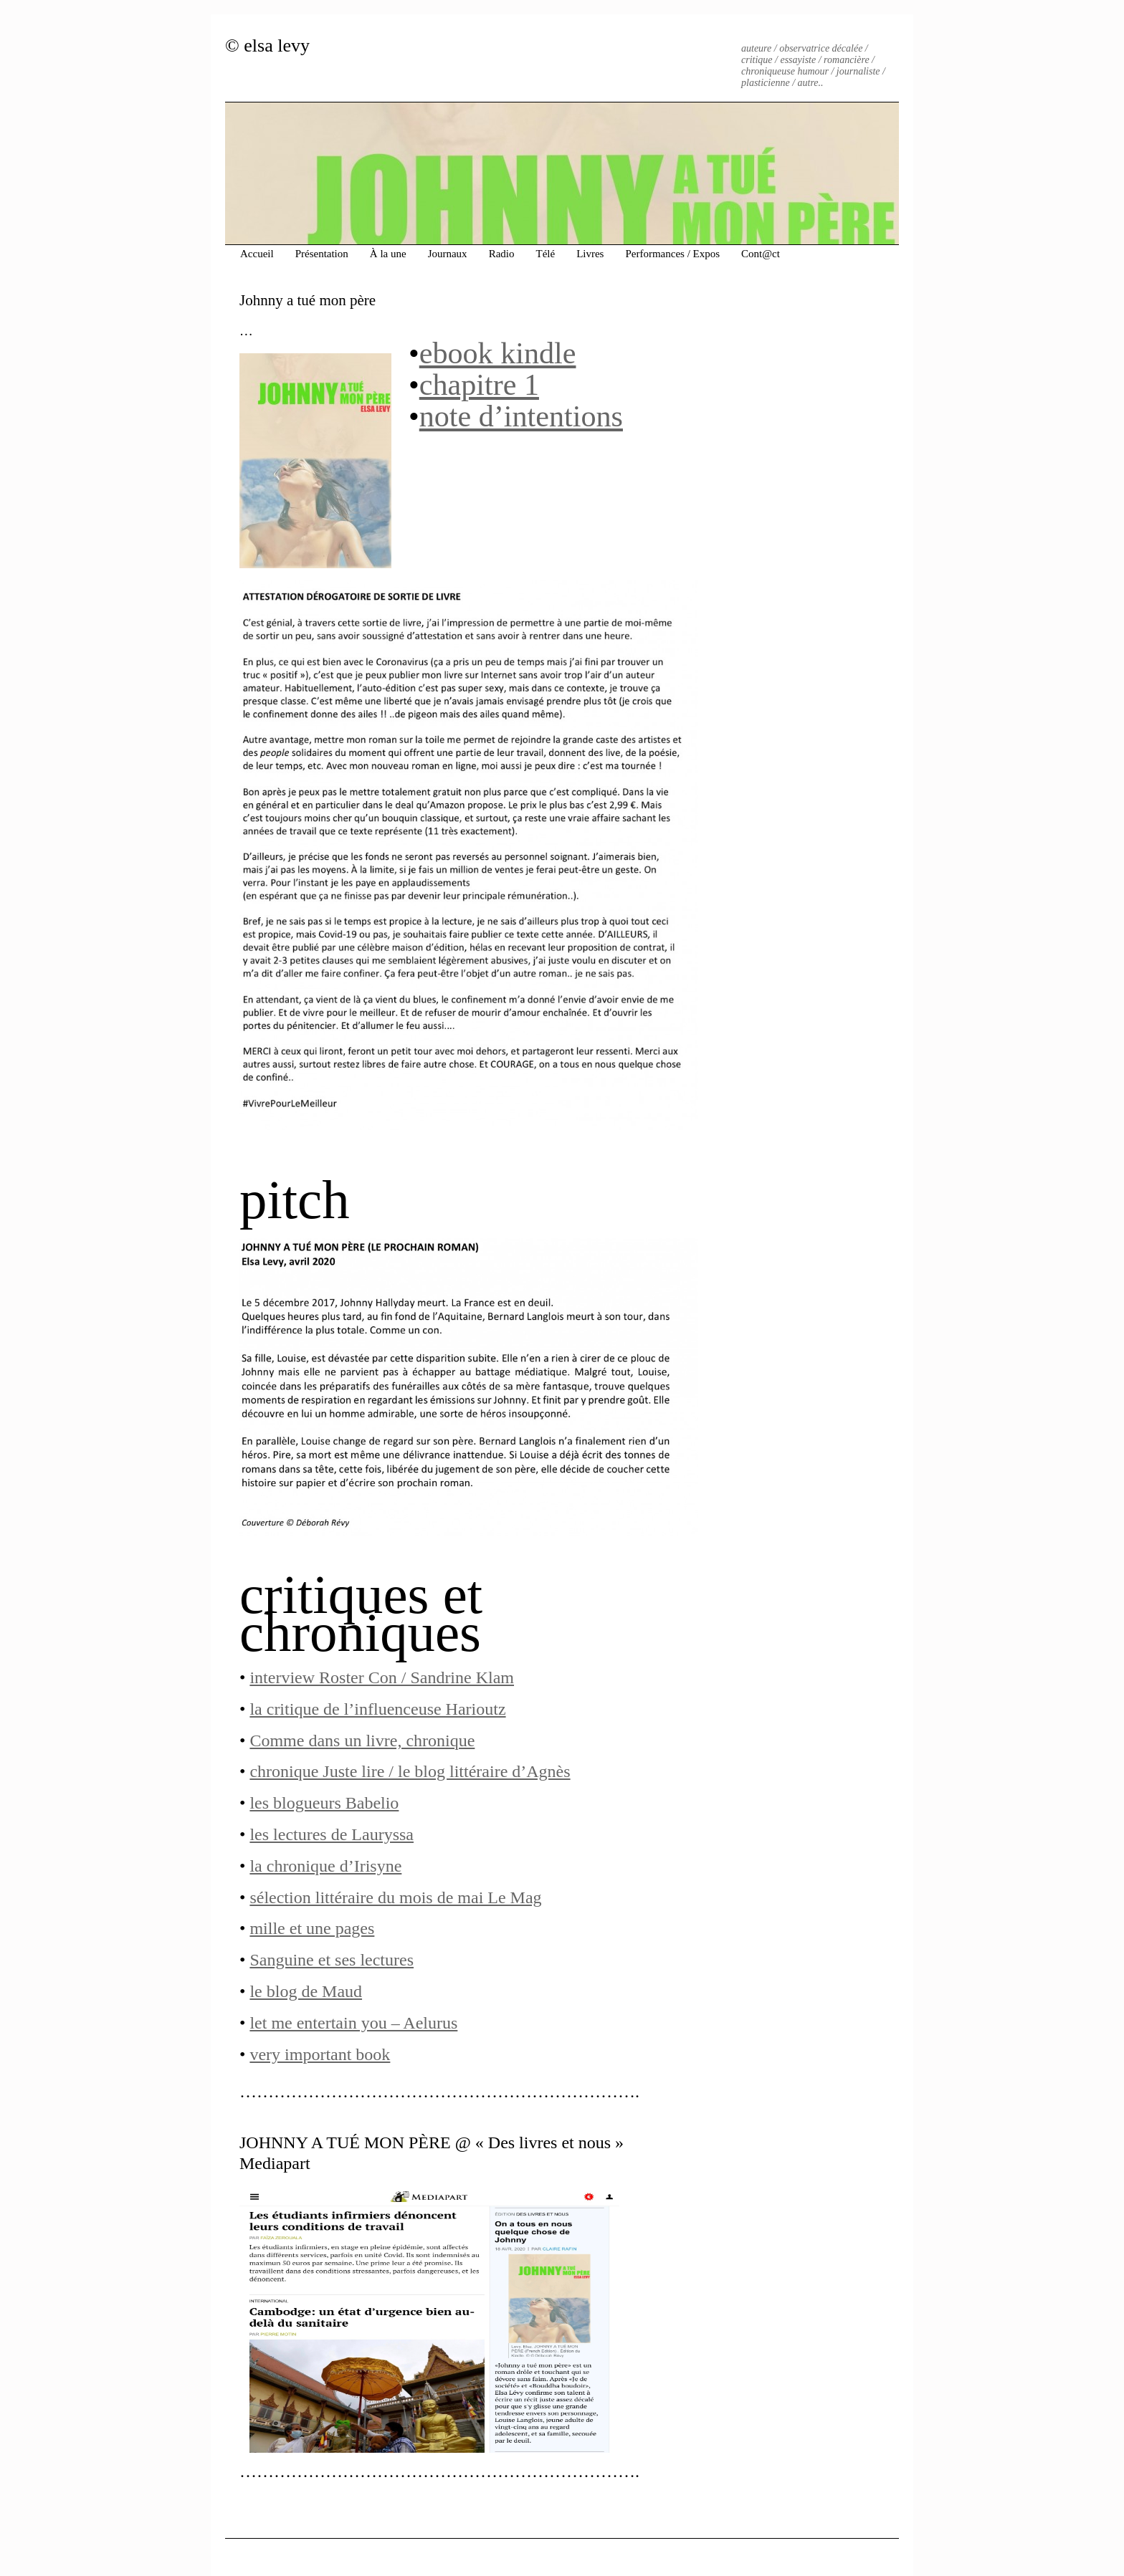  I want to click on chronique Juste lire / le blog littéraire d’Agnès, so click(409, 1771).